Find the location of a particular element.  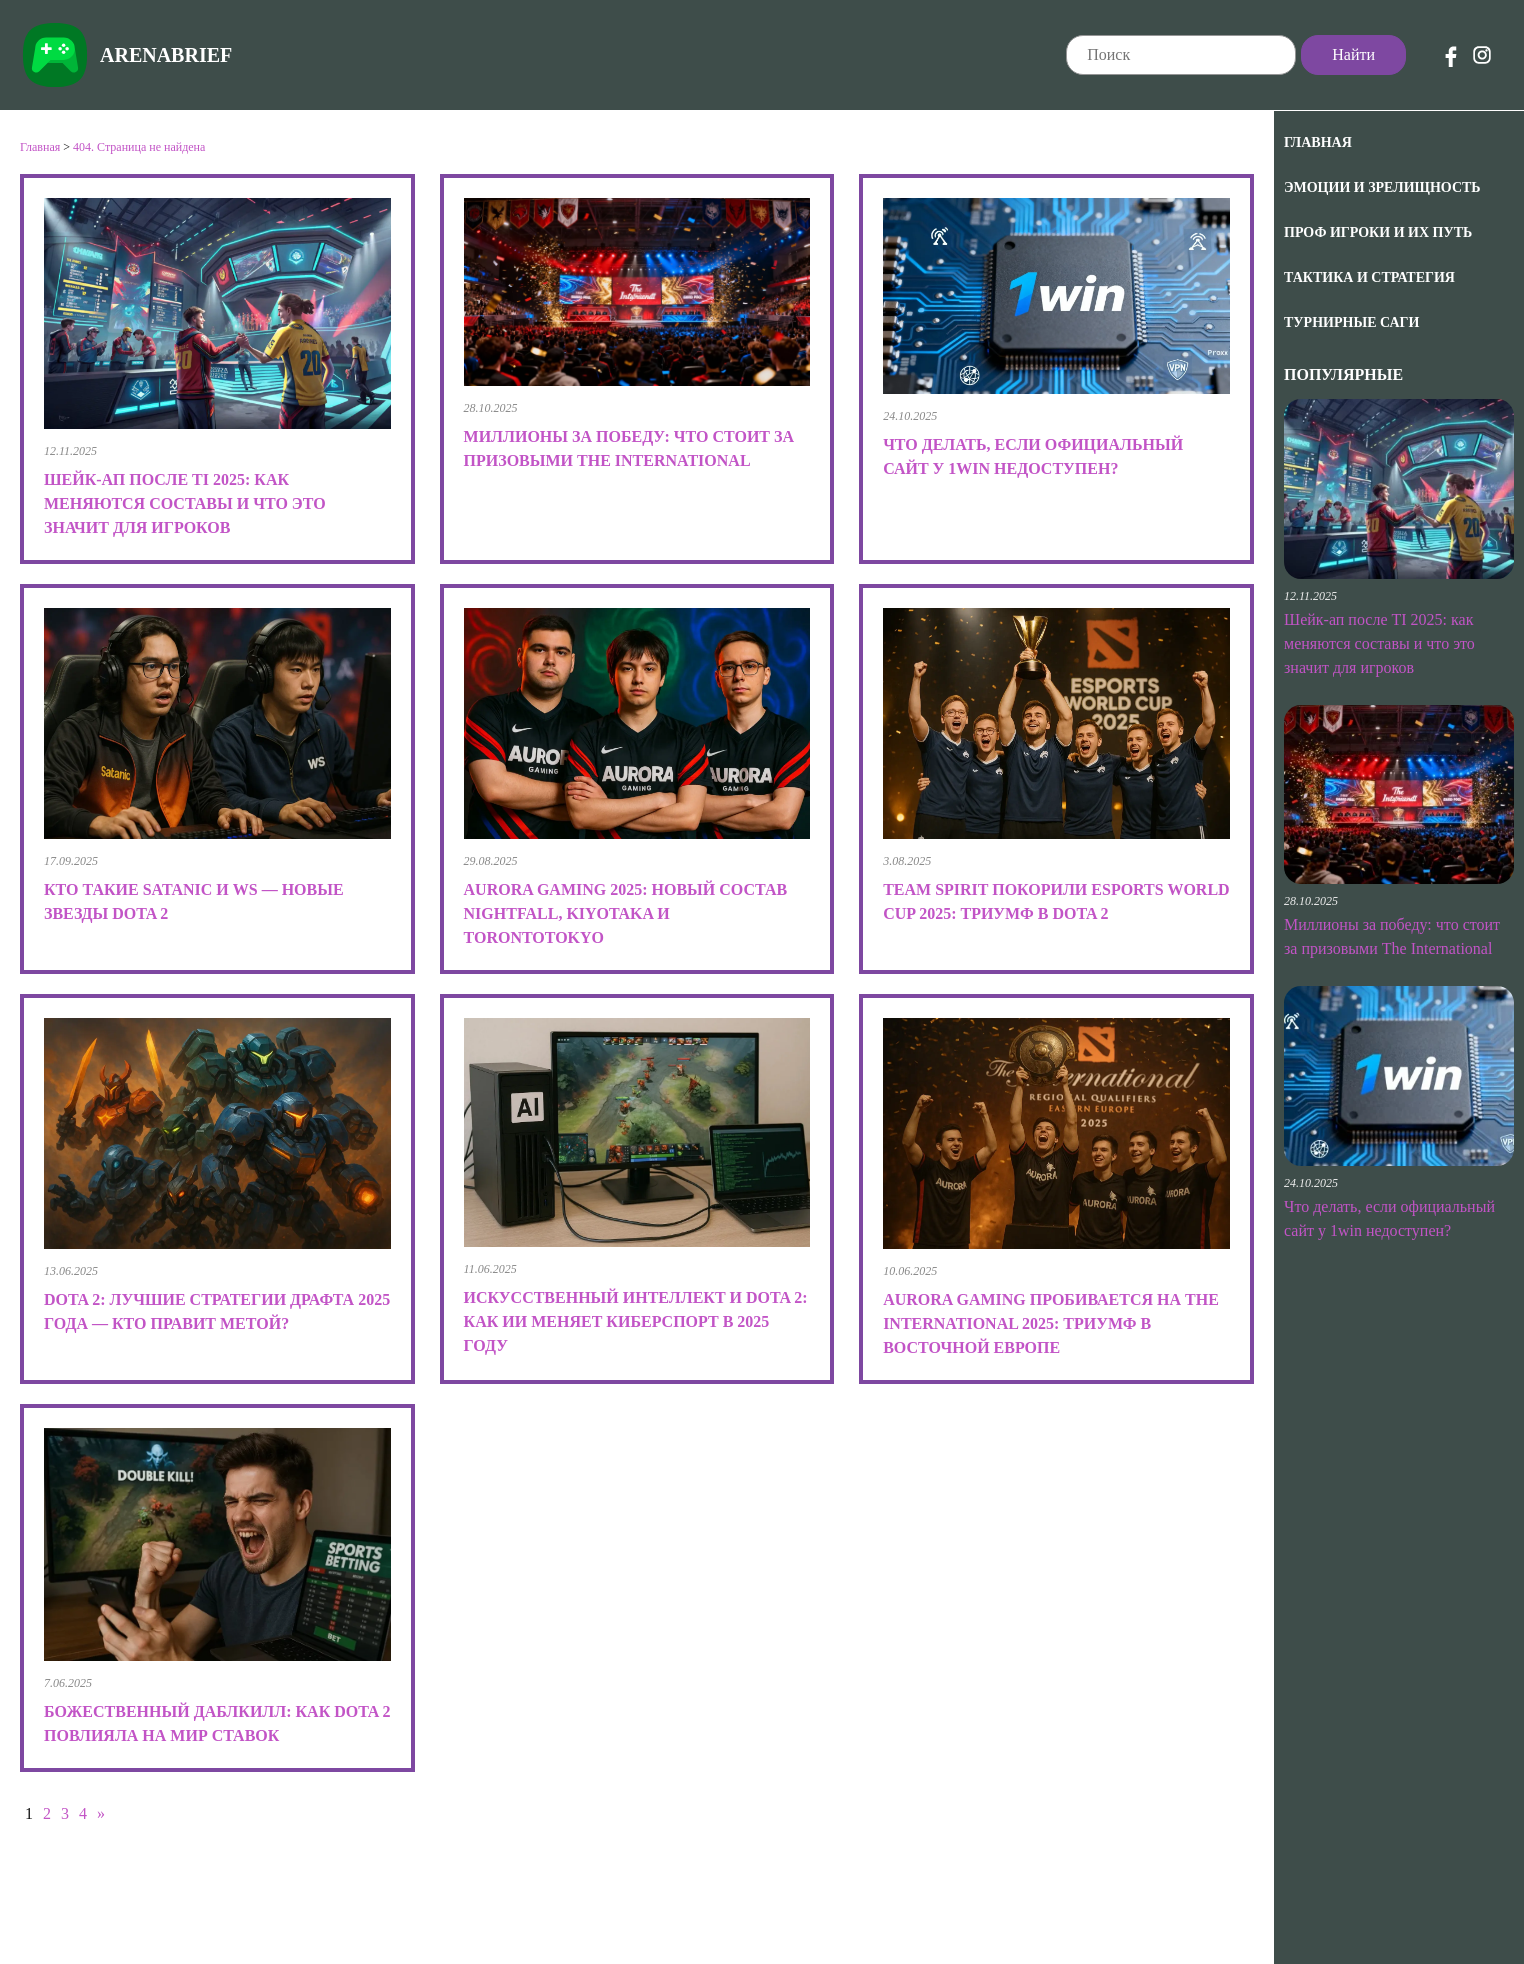

Искусственный интеллект и Dota 2: как ИИ меняет киберспорт в 2025 году is located at coordinates (636, 1321).